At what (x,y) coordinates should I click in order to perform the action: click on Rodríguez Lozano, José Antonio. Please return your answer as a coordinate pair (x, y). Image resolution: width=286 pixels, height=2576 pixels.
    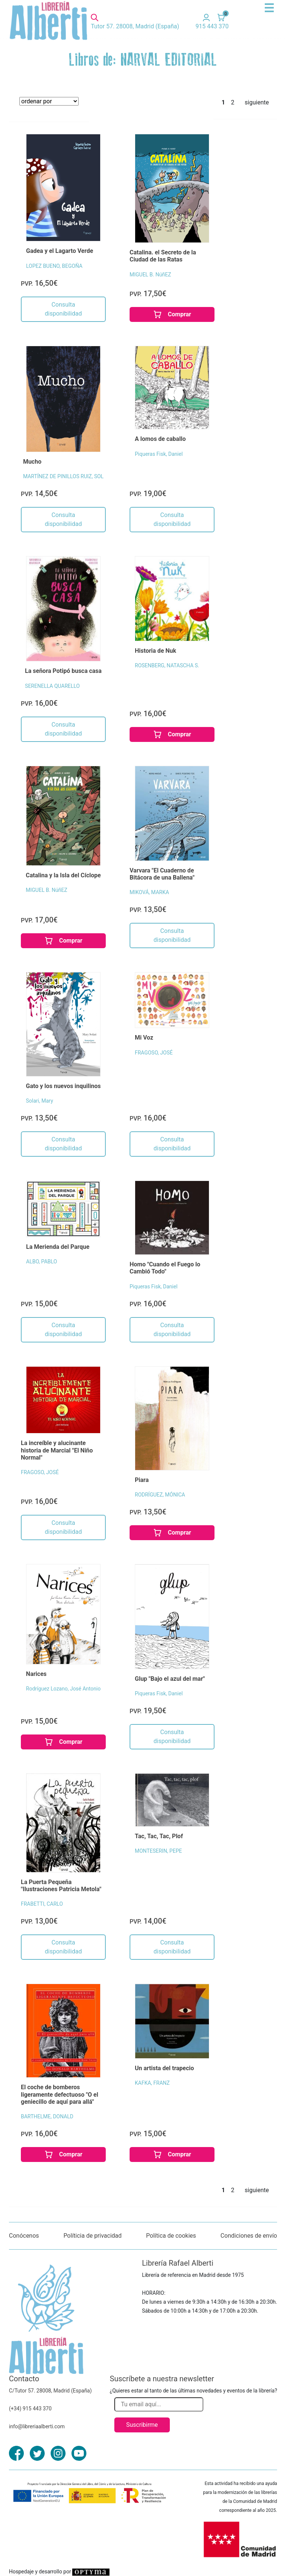
    Looking at the image, I should click on (63, 1689).